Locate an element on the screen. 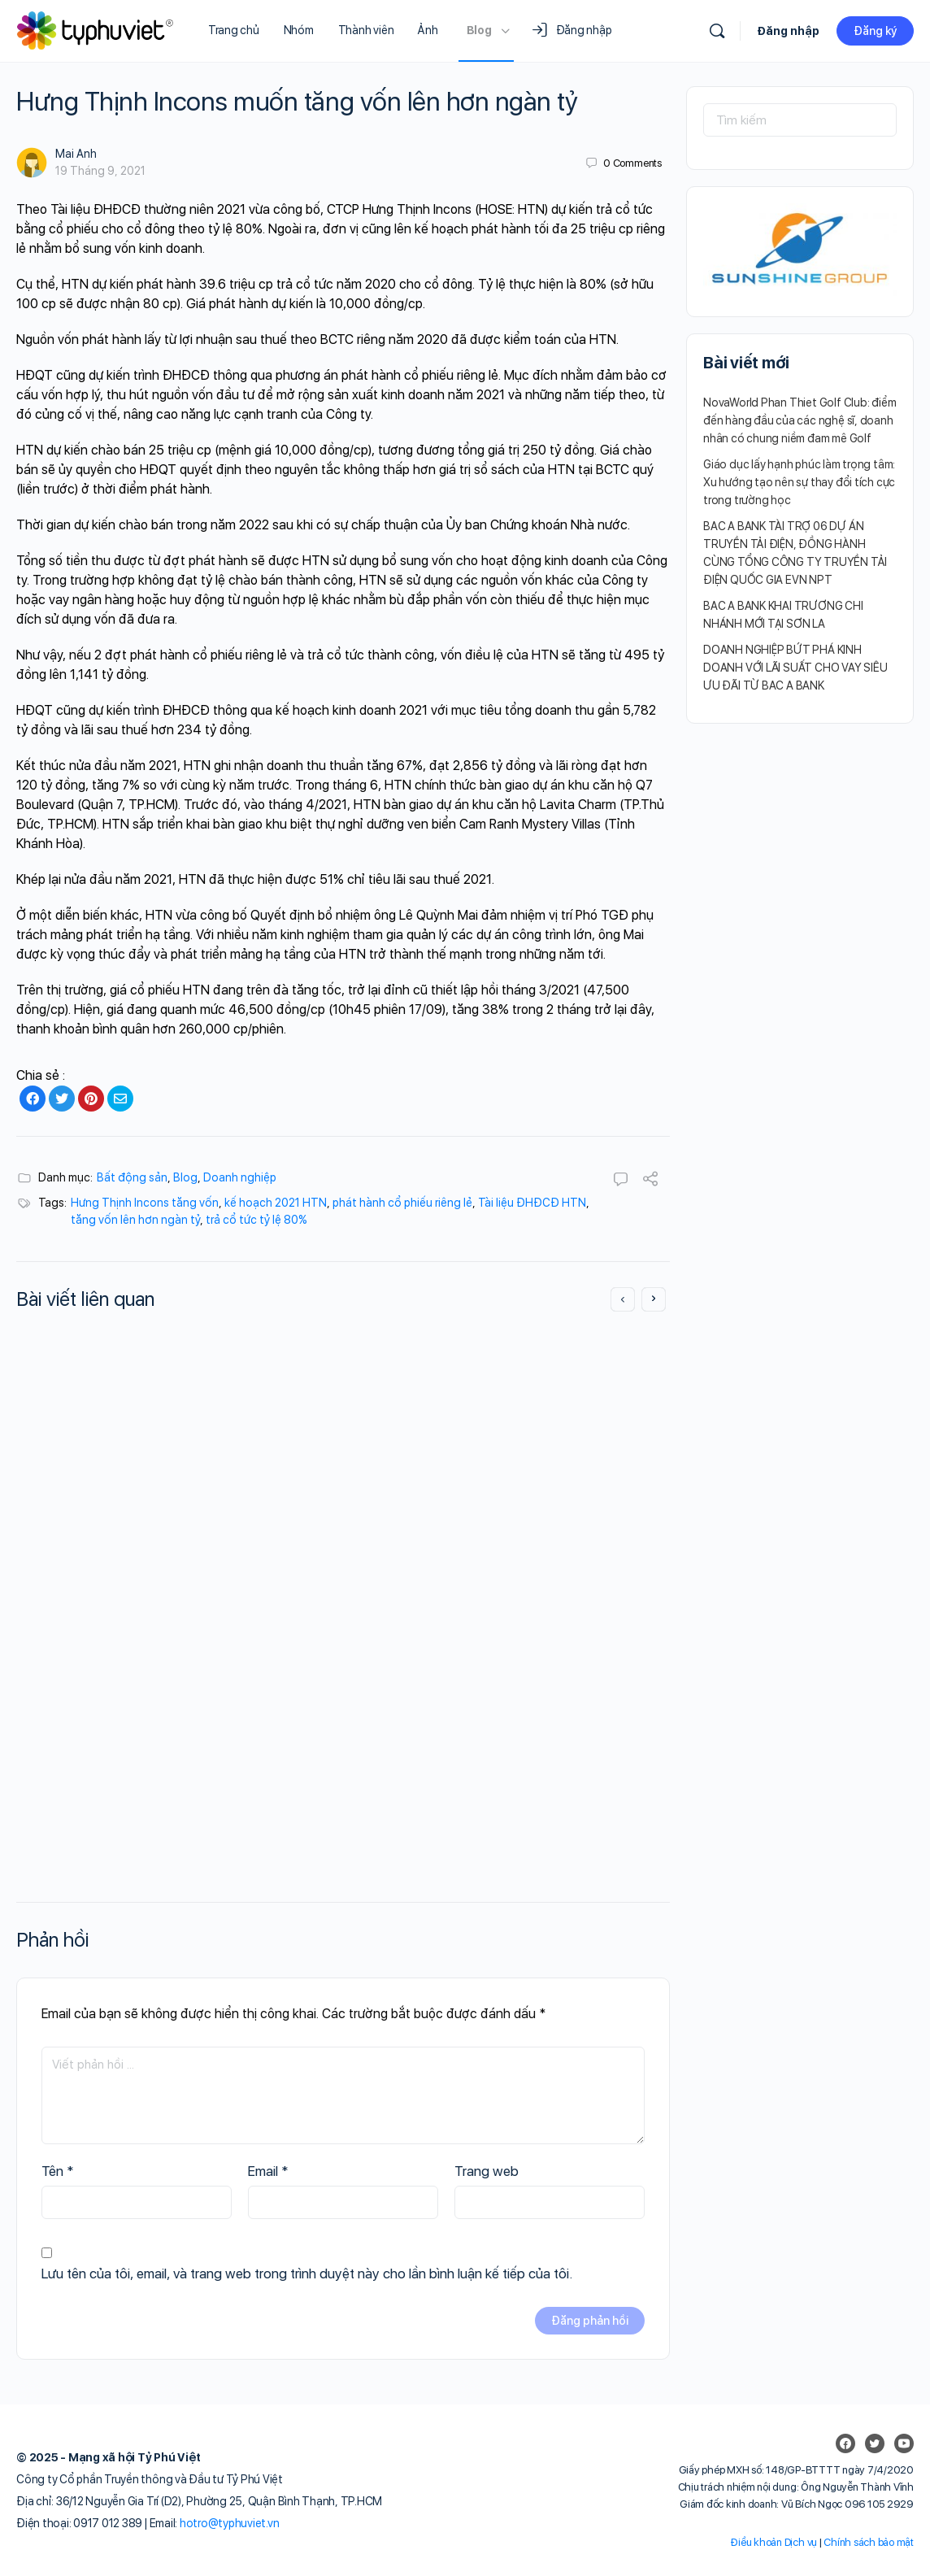 The height and width of the screenshot is (2576, 930). NovaWorld Phan Thiet Golf Club: điểm đến hàng đầu của các nghệ sĩ, doanh nhân có chung niềm đam mê Golf is located at coordinates (799, 420).